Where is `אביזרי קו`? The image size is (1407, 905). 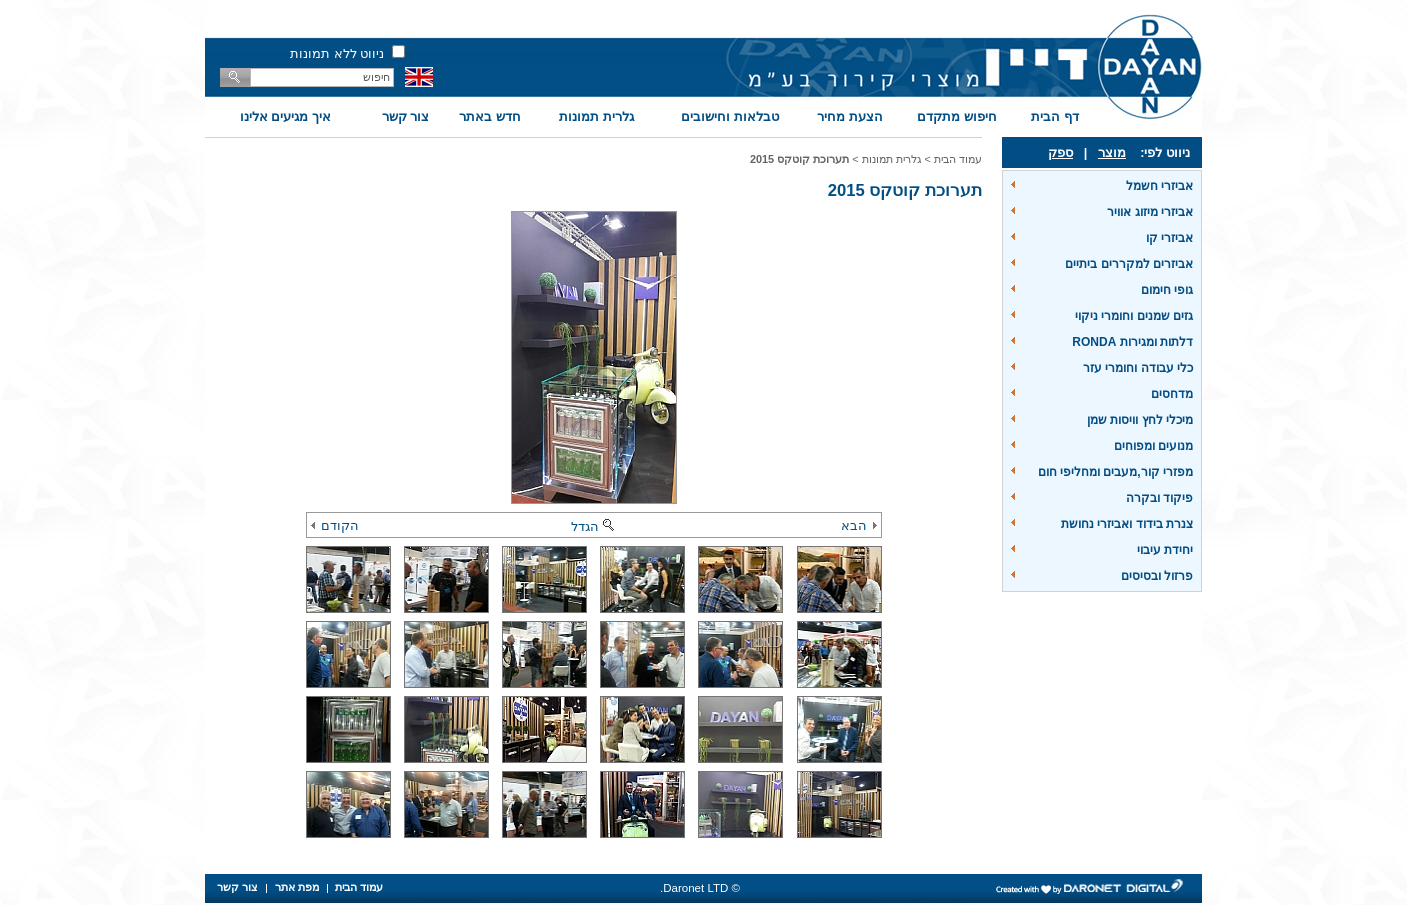 אביזרי קו is located at coordinates (1169, 238).